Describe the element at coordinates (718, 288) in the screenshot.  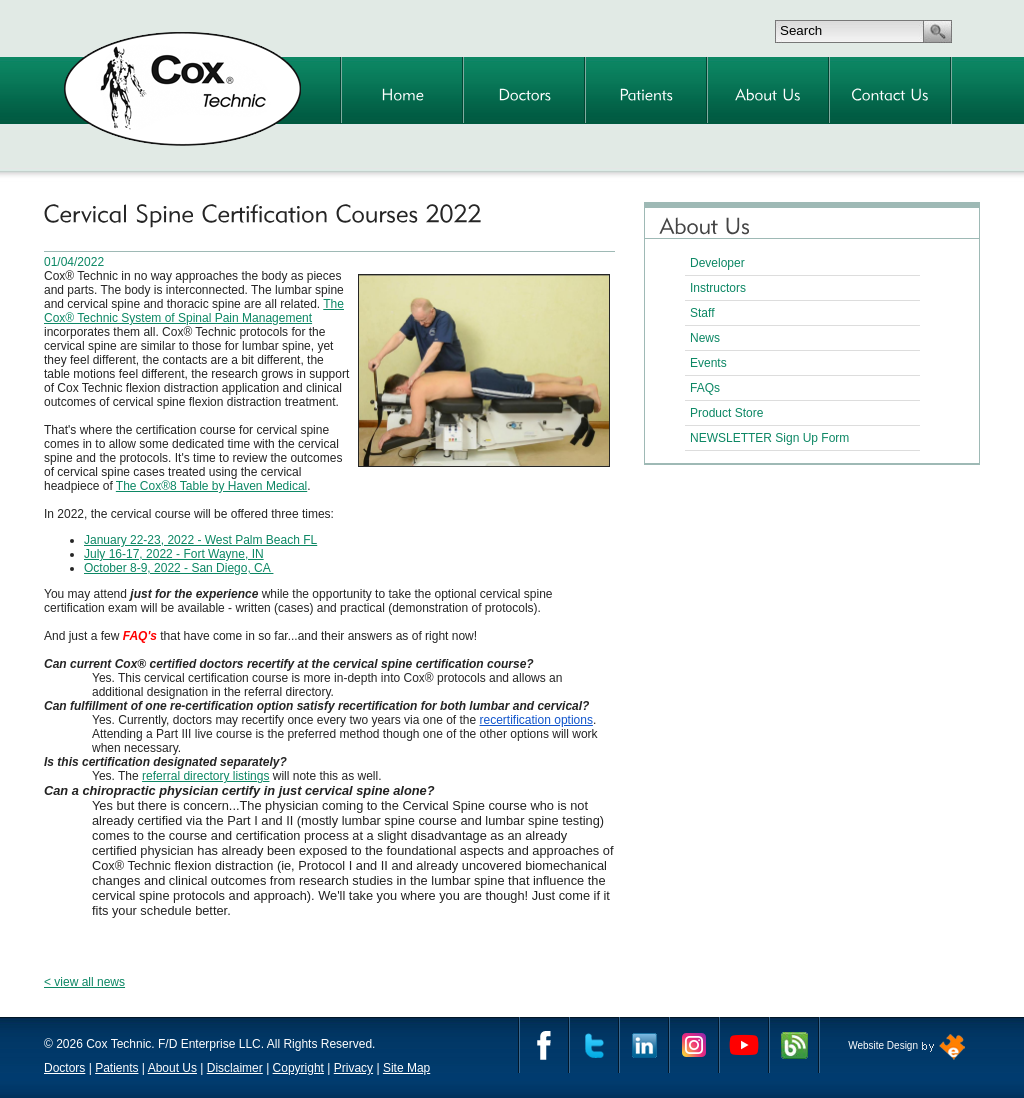
I see `Instructors` at that location.